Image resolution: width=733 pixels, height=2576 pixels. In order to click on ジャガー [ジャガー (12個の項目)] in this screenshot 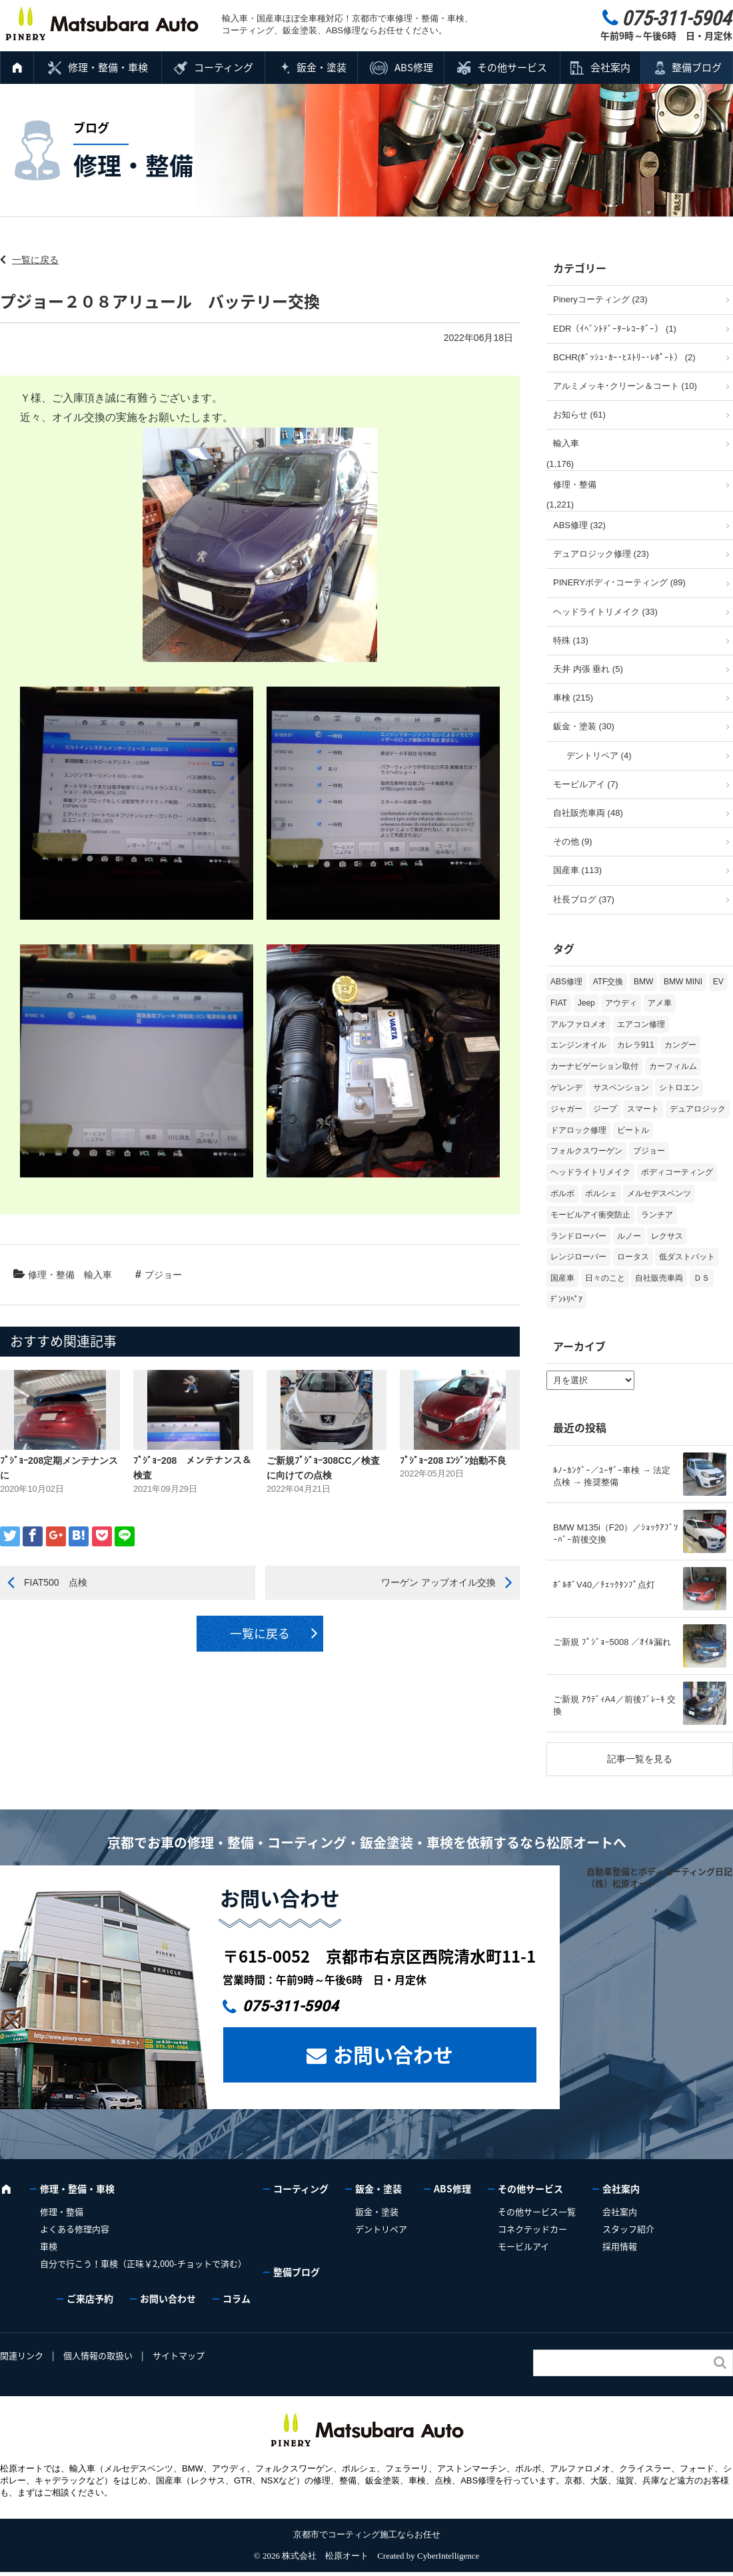, I will do `click(566, 1109)`.